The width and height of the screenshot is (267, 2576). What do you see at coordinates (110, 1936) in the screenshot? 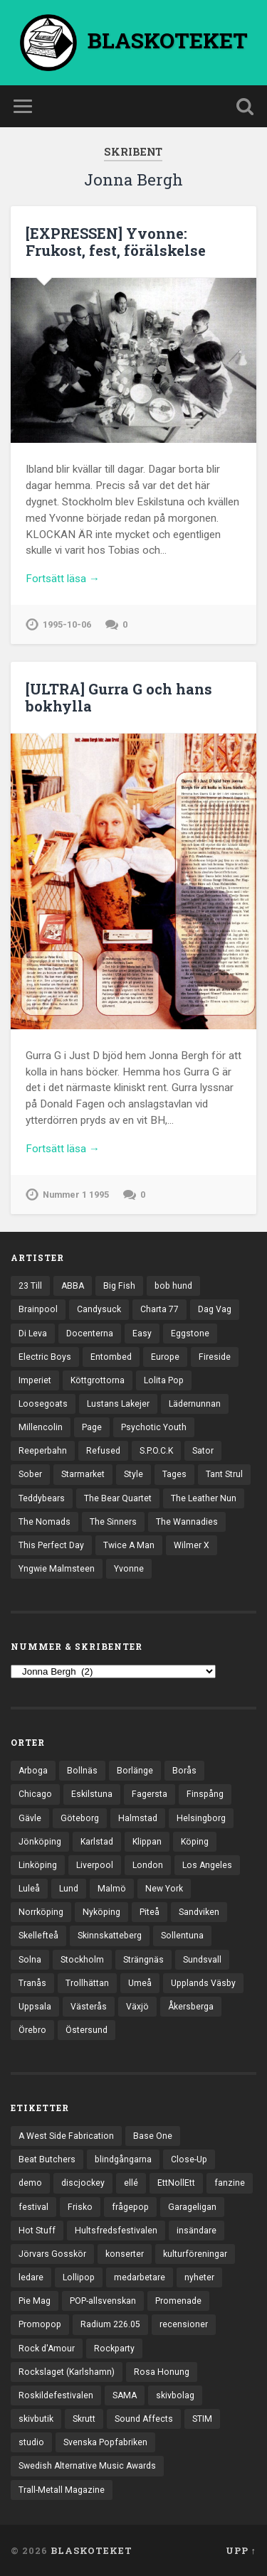
I see `Skinnskatteberg [Skinnskatteberg (29 objekt)]` at bounding box center [110, 1936].